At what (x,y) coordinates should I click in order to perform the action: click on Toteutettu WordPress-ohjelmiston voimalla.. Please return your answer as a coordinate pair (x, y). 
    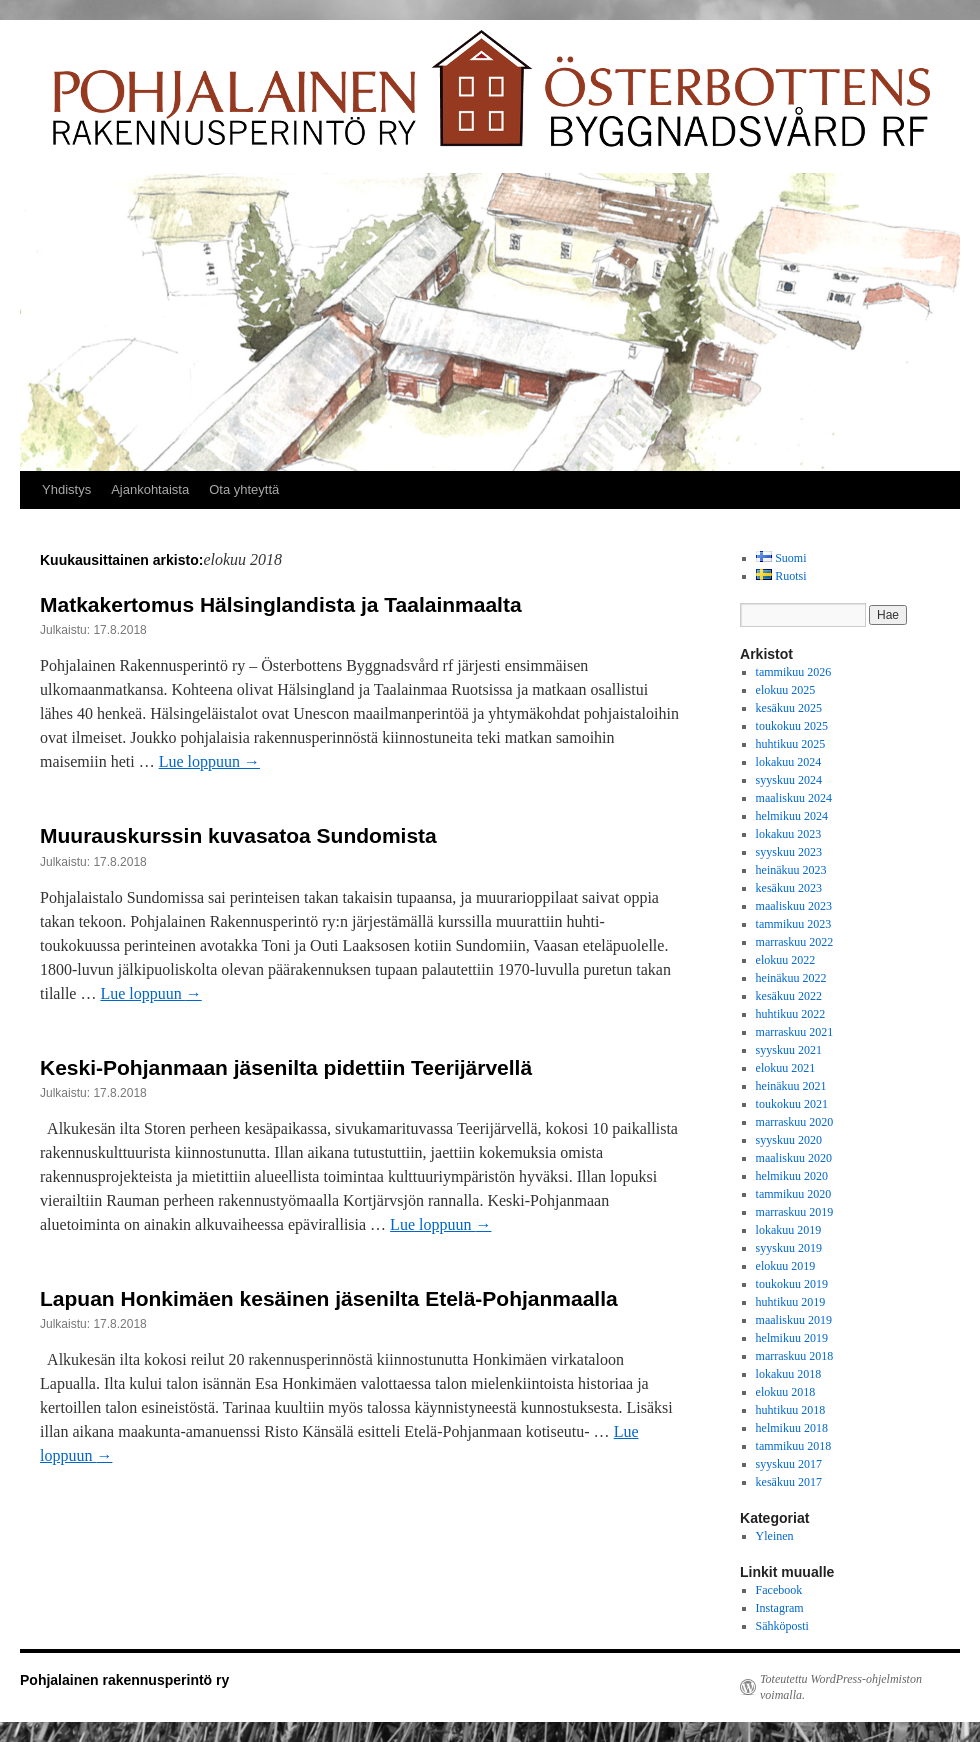
    Looking at the image, I should click on (841, 1687).